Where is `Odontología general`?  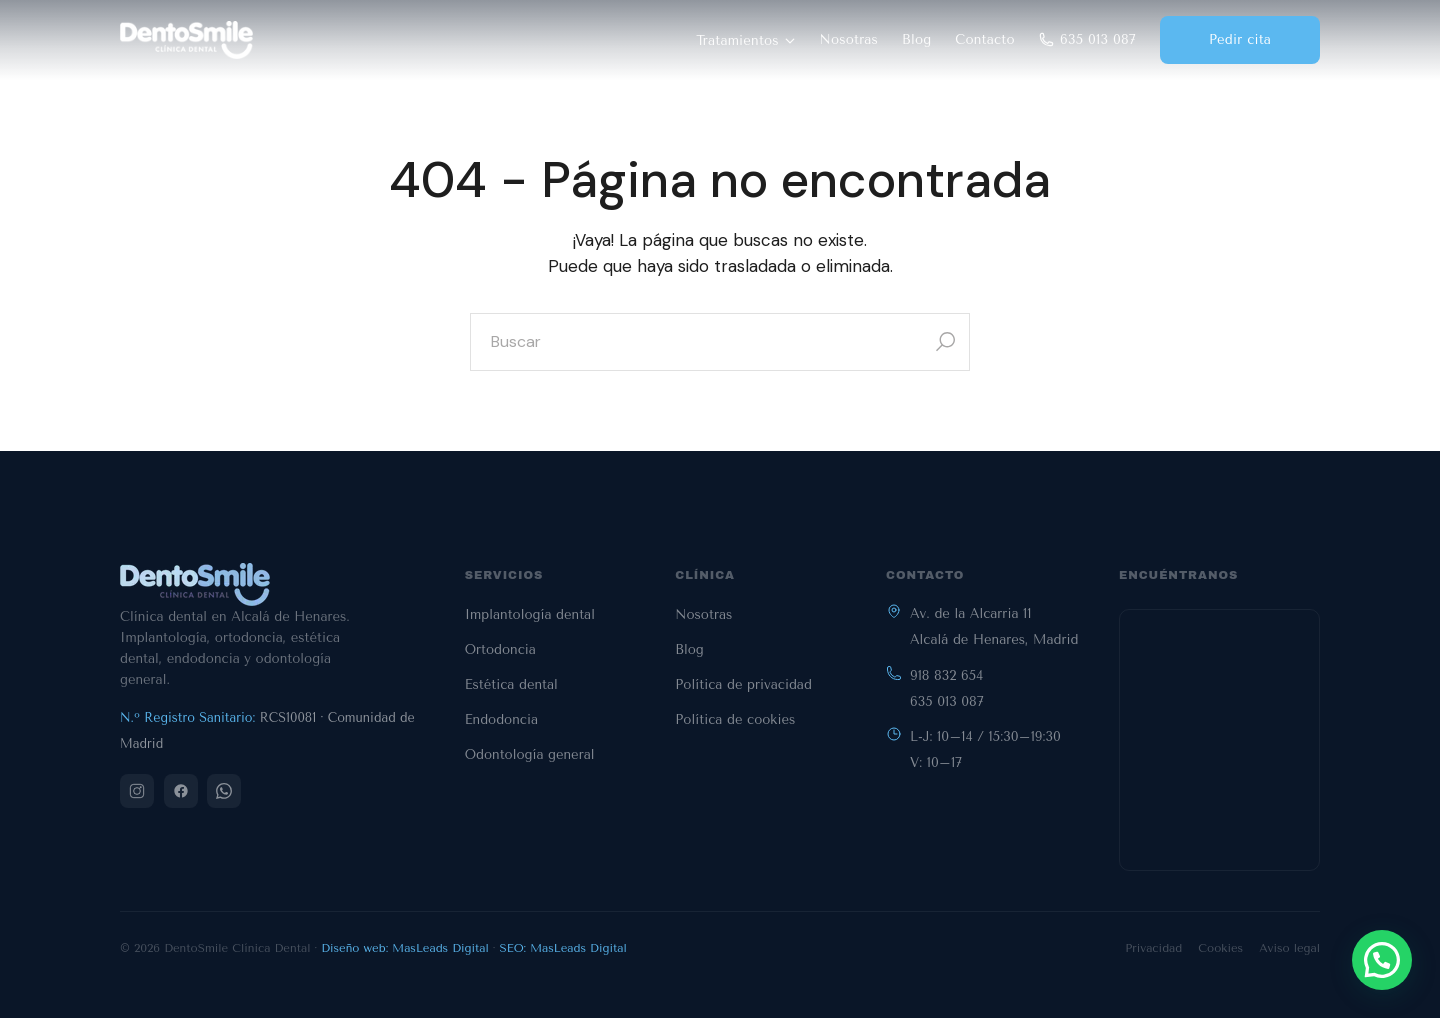 Odontología general is located at coordinates (530, 754).